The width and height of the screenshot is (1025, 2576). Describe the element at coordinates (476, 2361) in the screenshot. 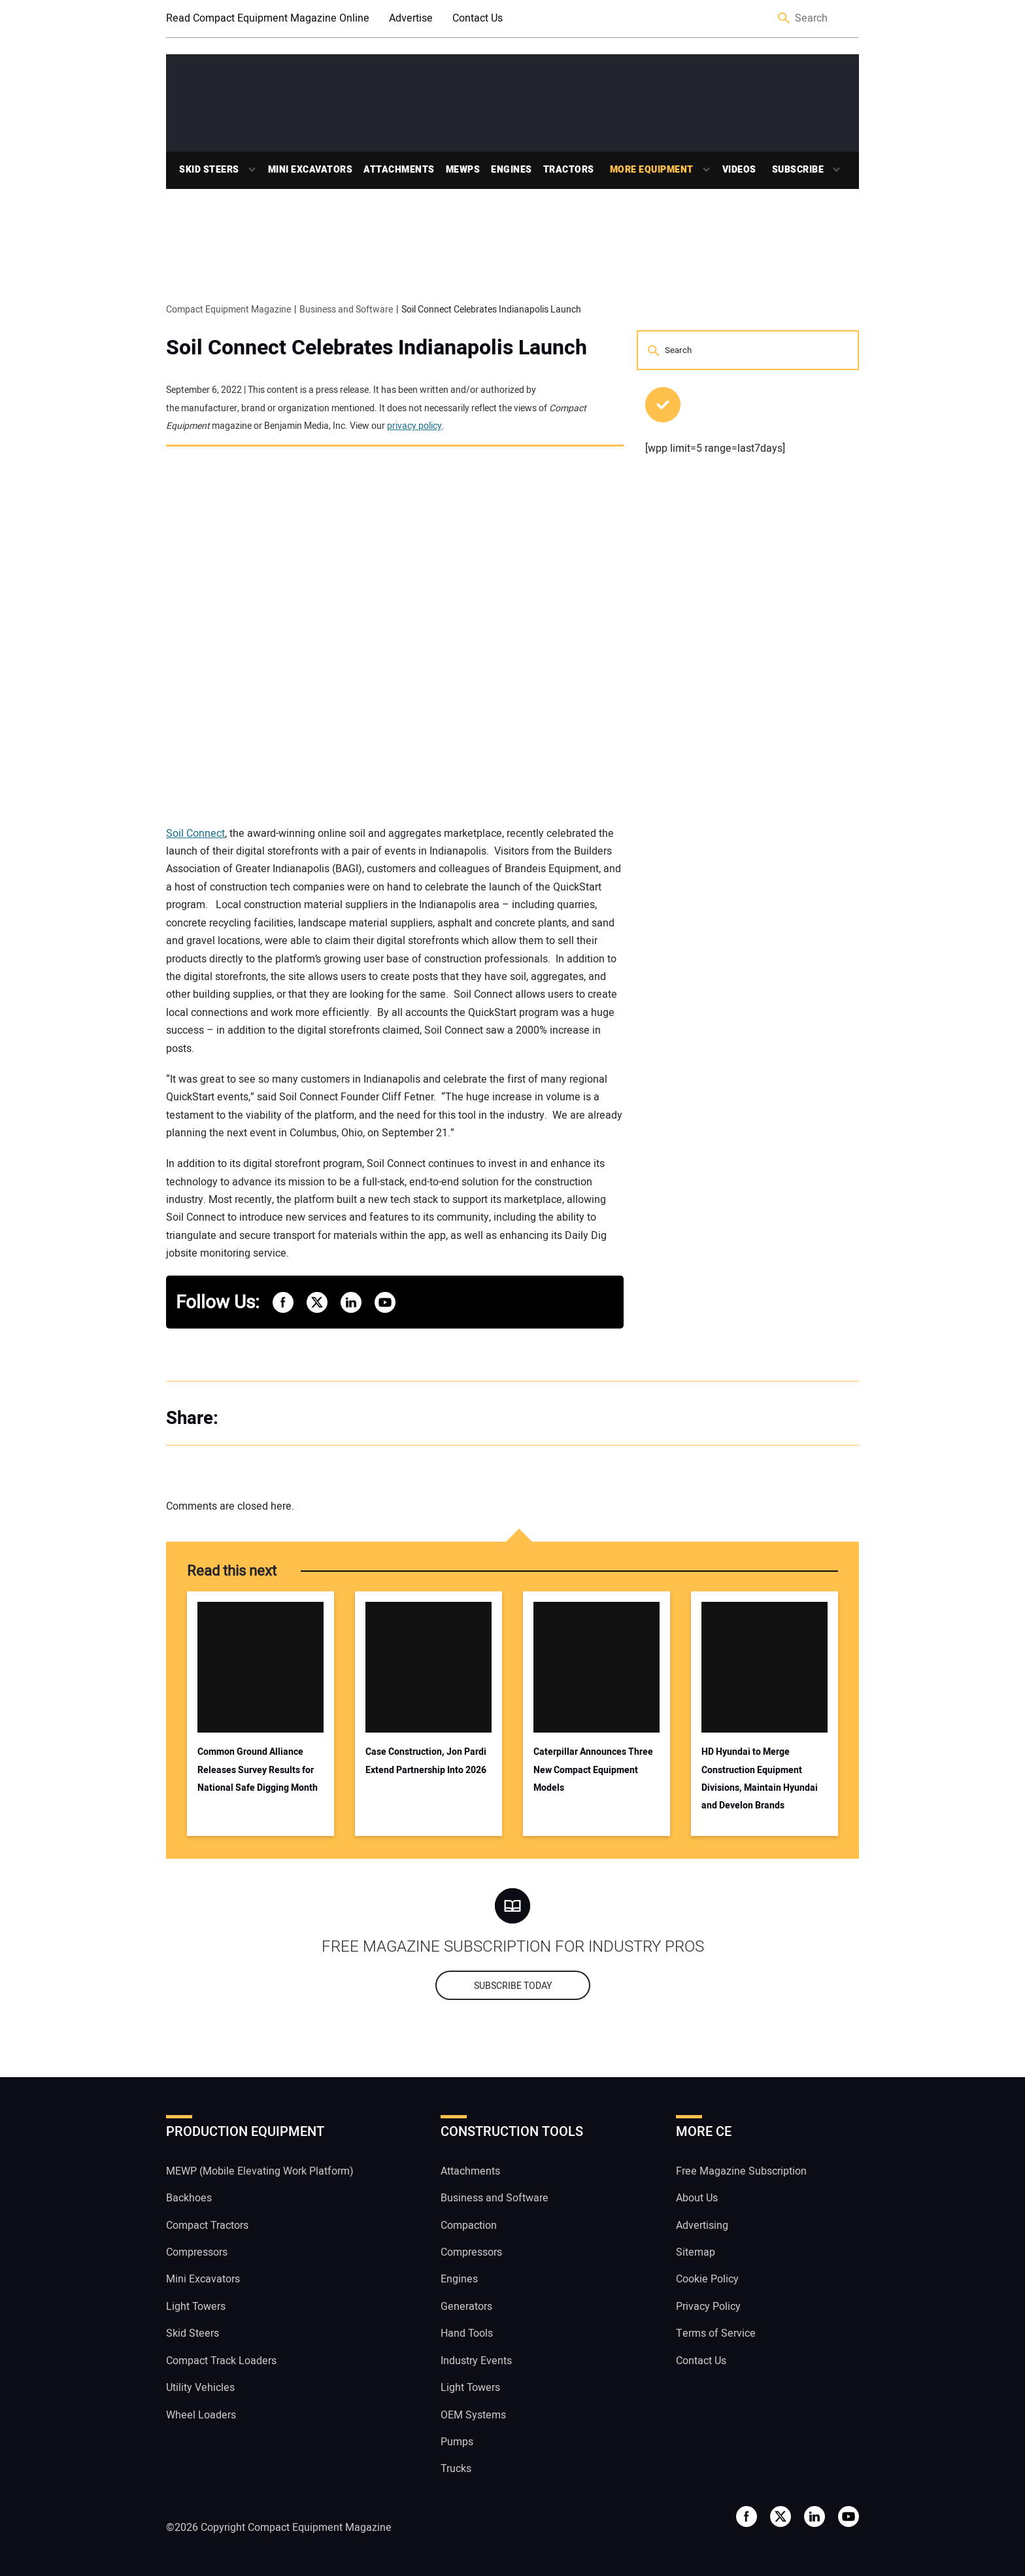

I see `Industry Events` at that location.